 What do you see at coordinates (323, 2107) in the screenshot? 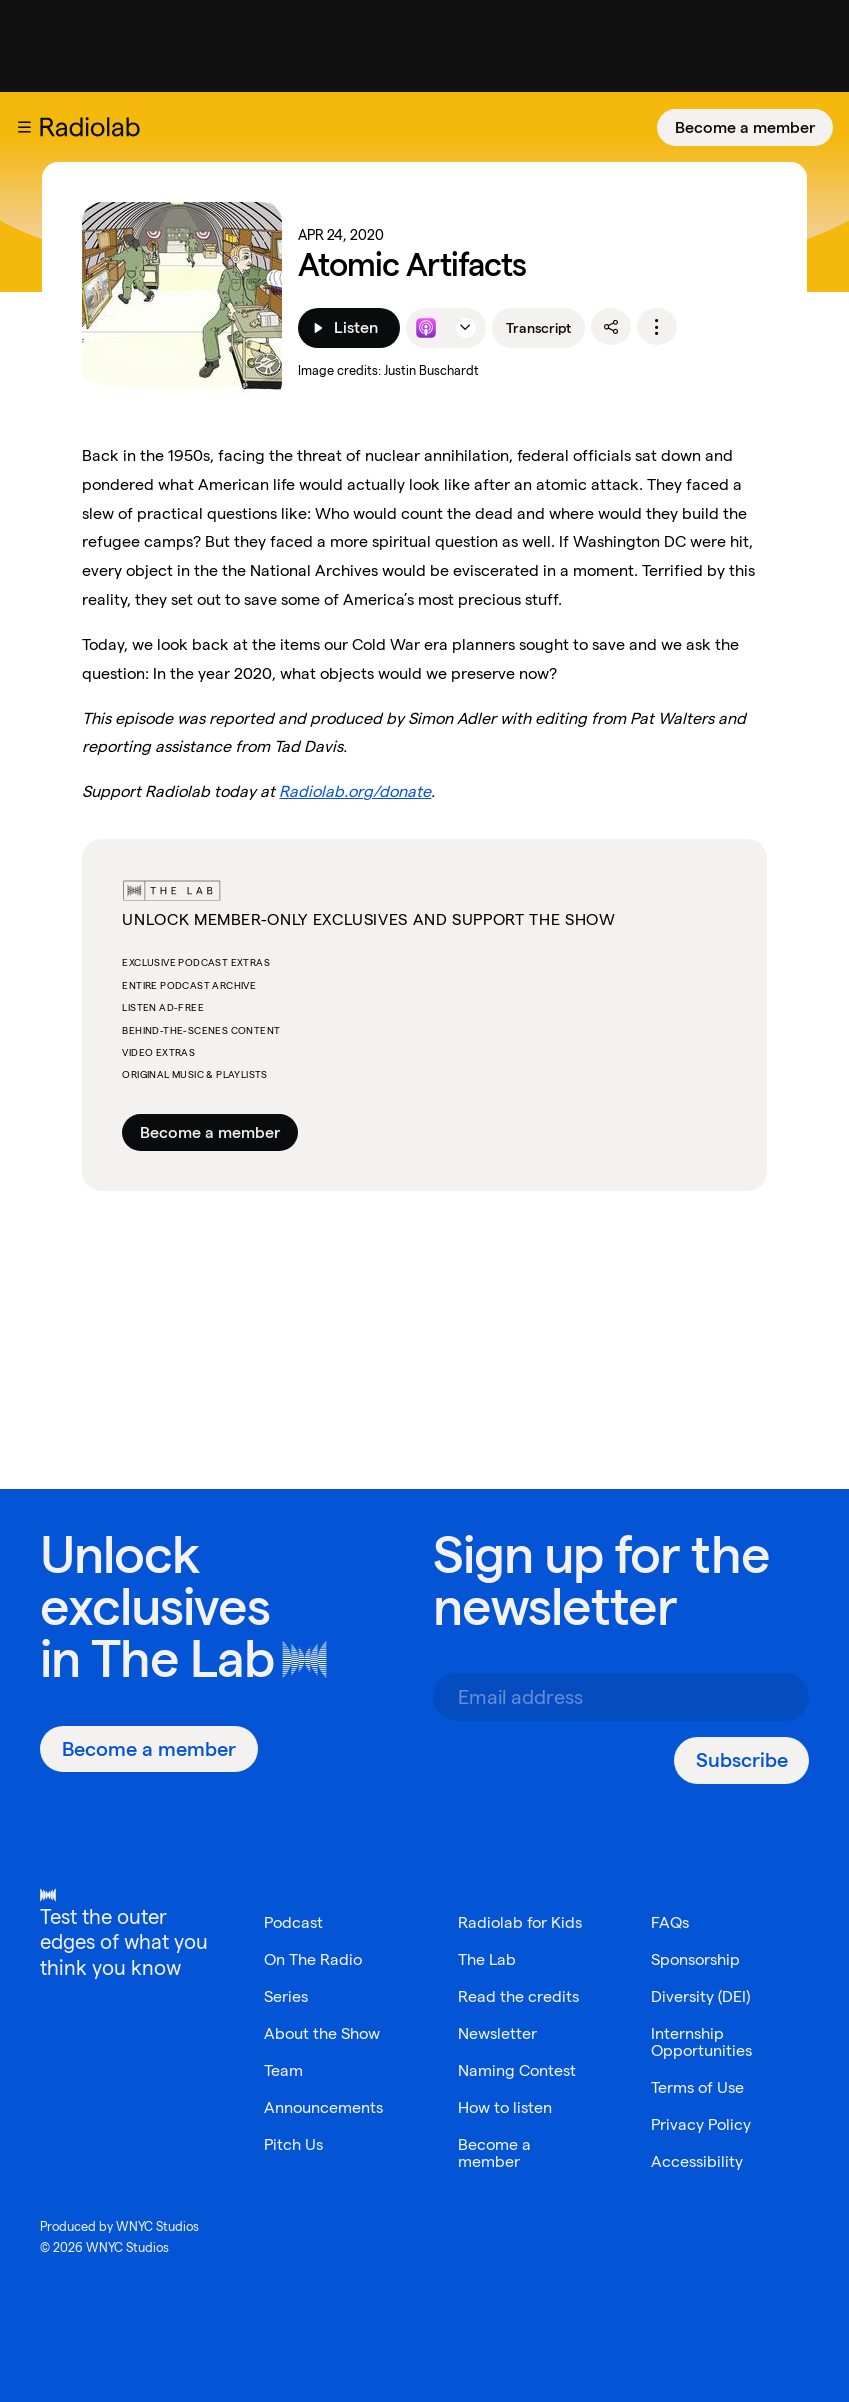
I see `Announcements` at bounding box center [323, 2107].